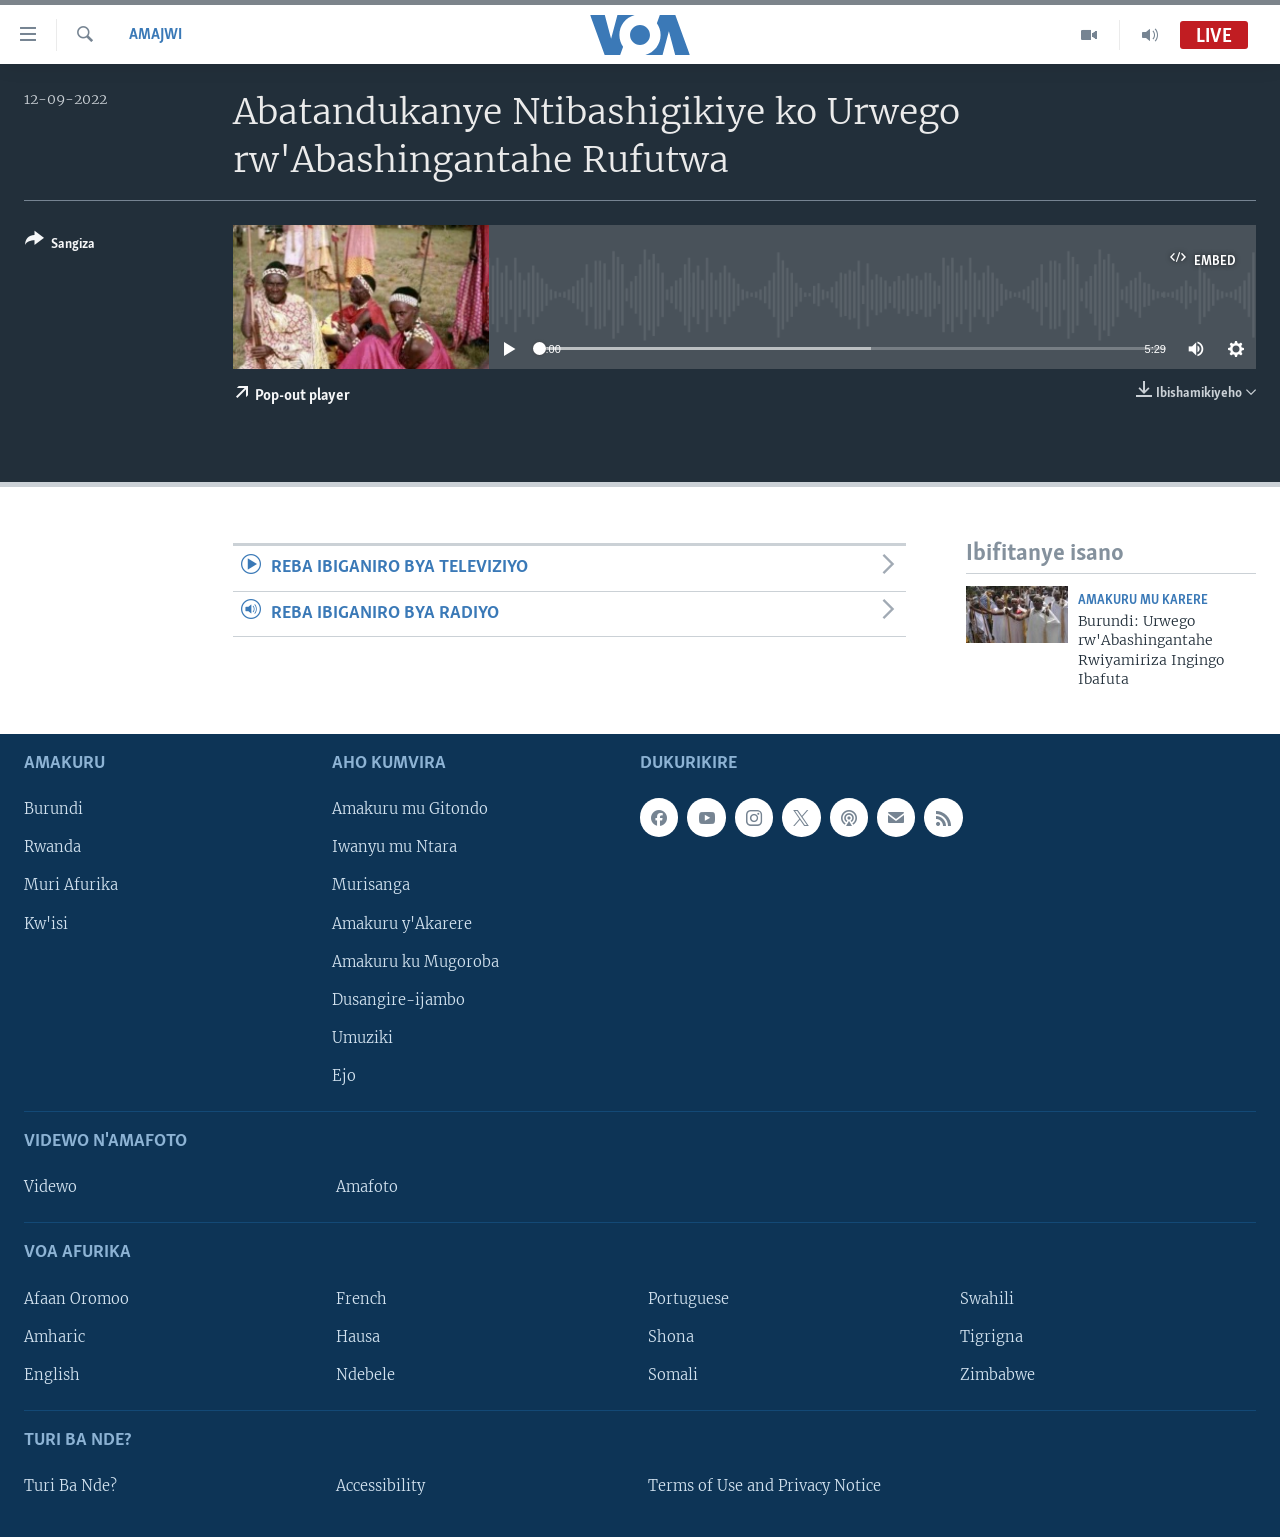  Describe the element at coordinates (764, 1486) in the screenshot. I see `Terms of Use and Privacy Notice` at that location.